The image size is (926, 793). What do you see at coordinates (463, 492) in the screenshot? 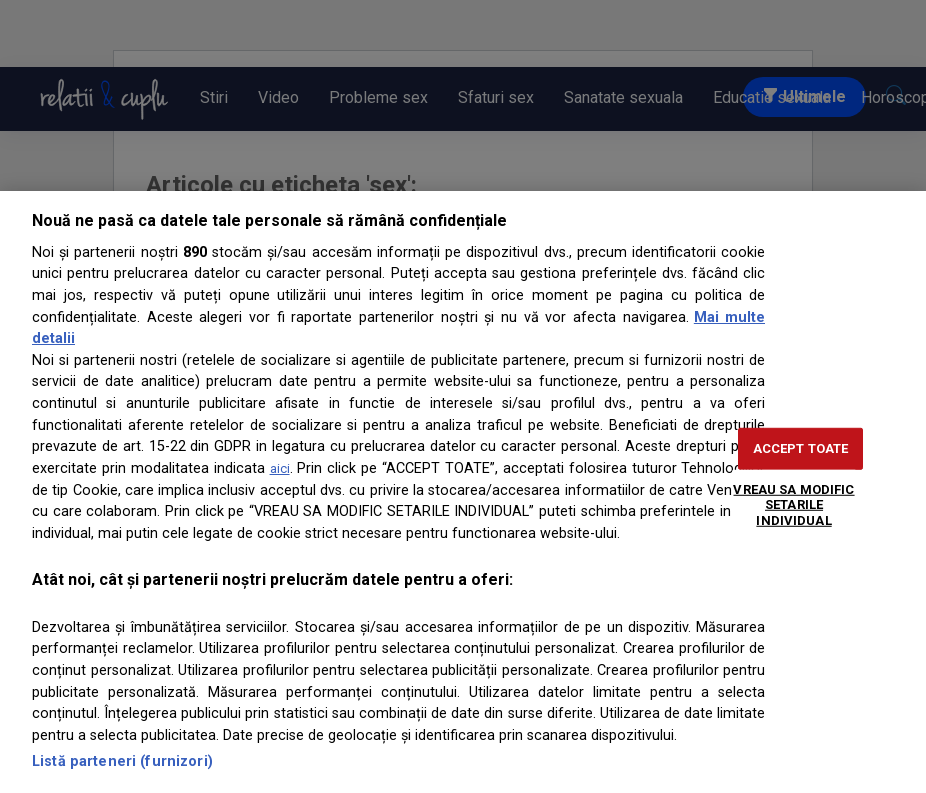
I see `[region]` at bounding box center [463, 492].